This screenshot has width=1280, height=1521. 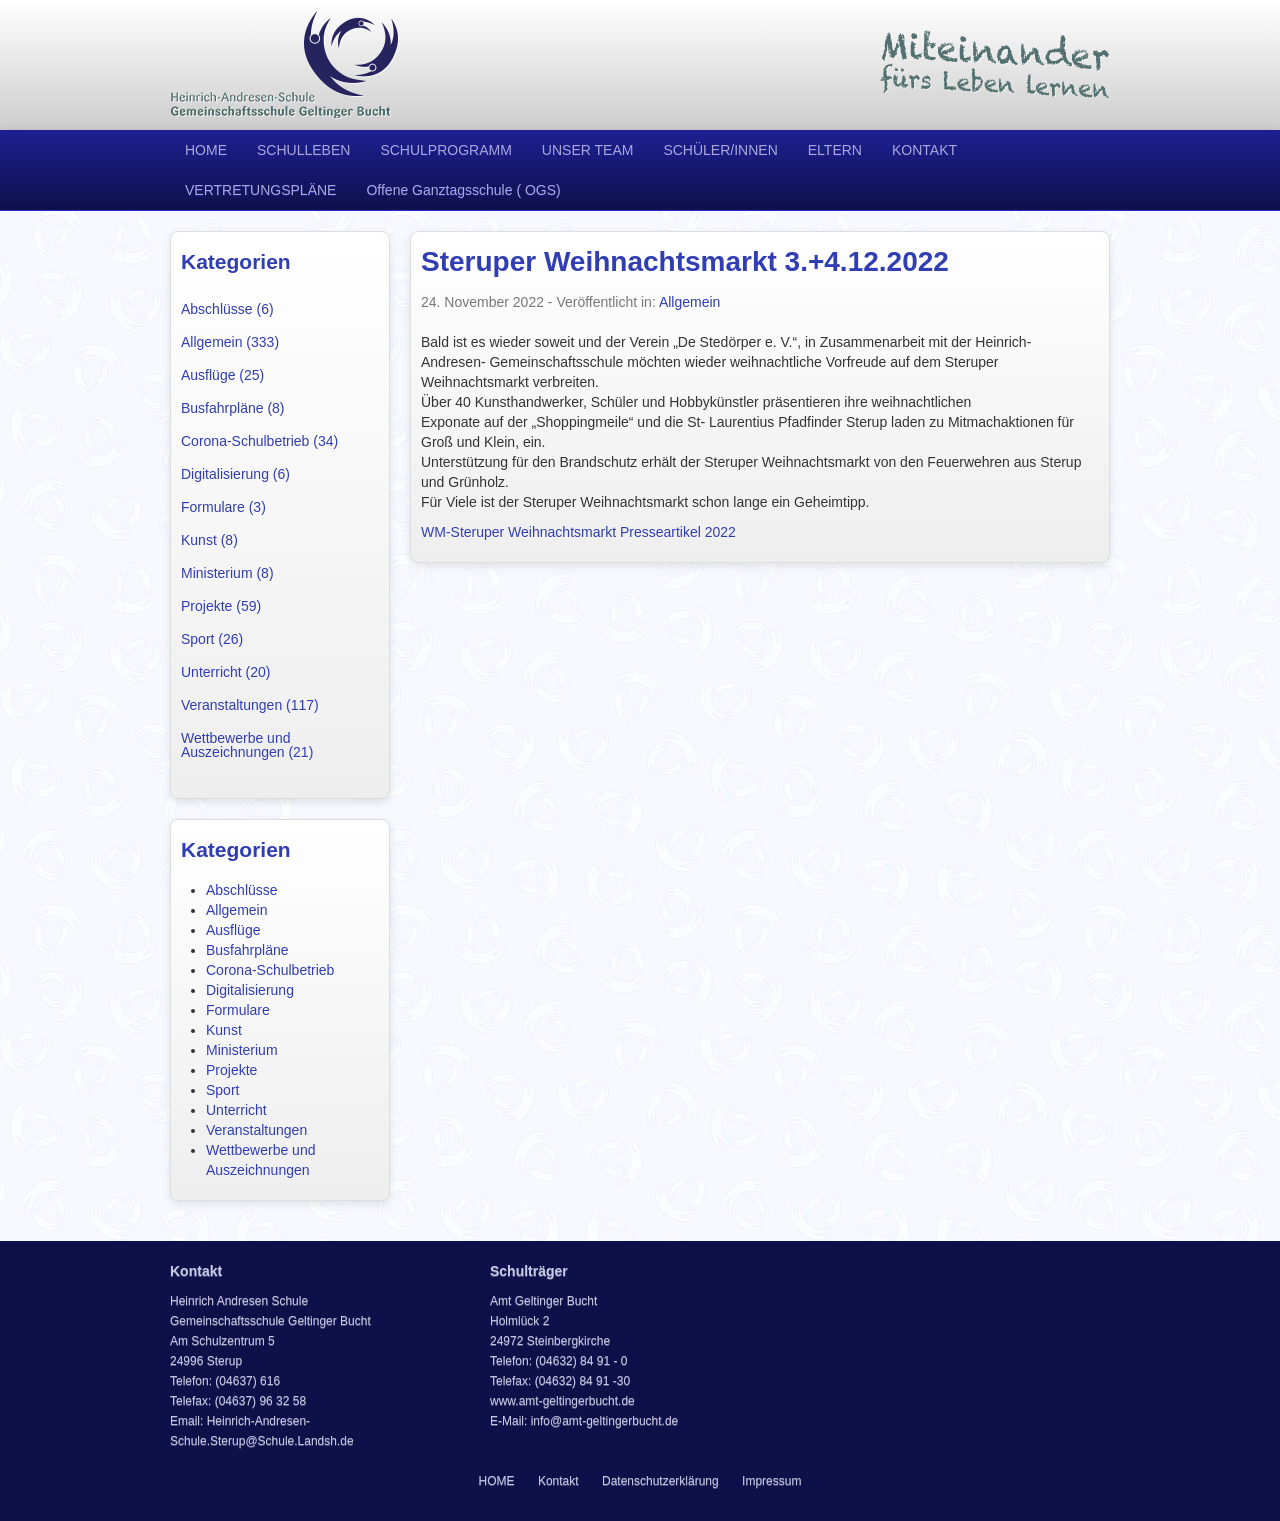 I want to click on Allgemein (333), so click(x=230, y=342).